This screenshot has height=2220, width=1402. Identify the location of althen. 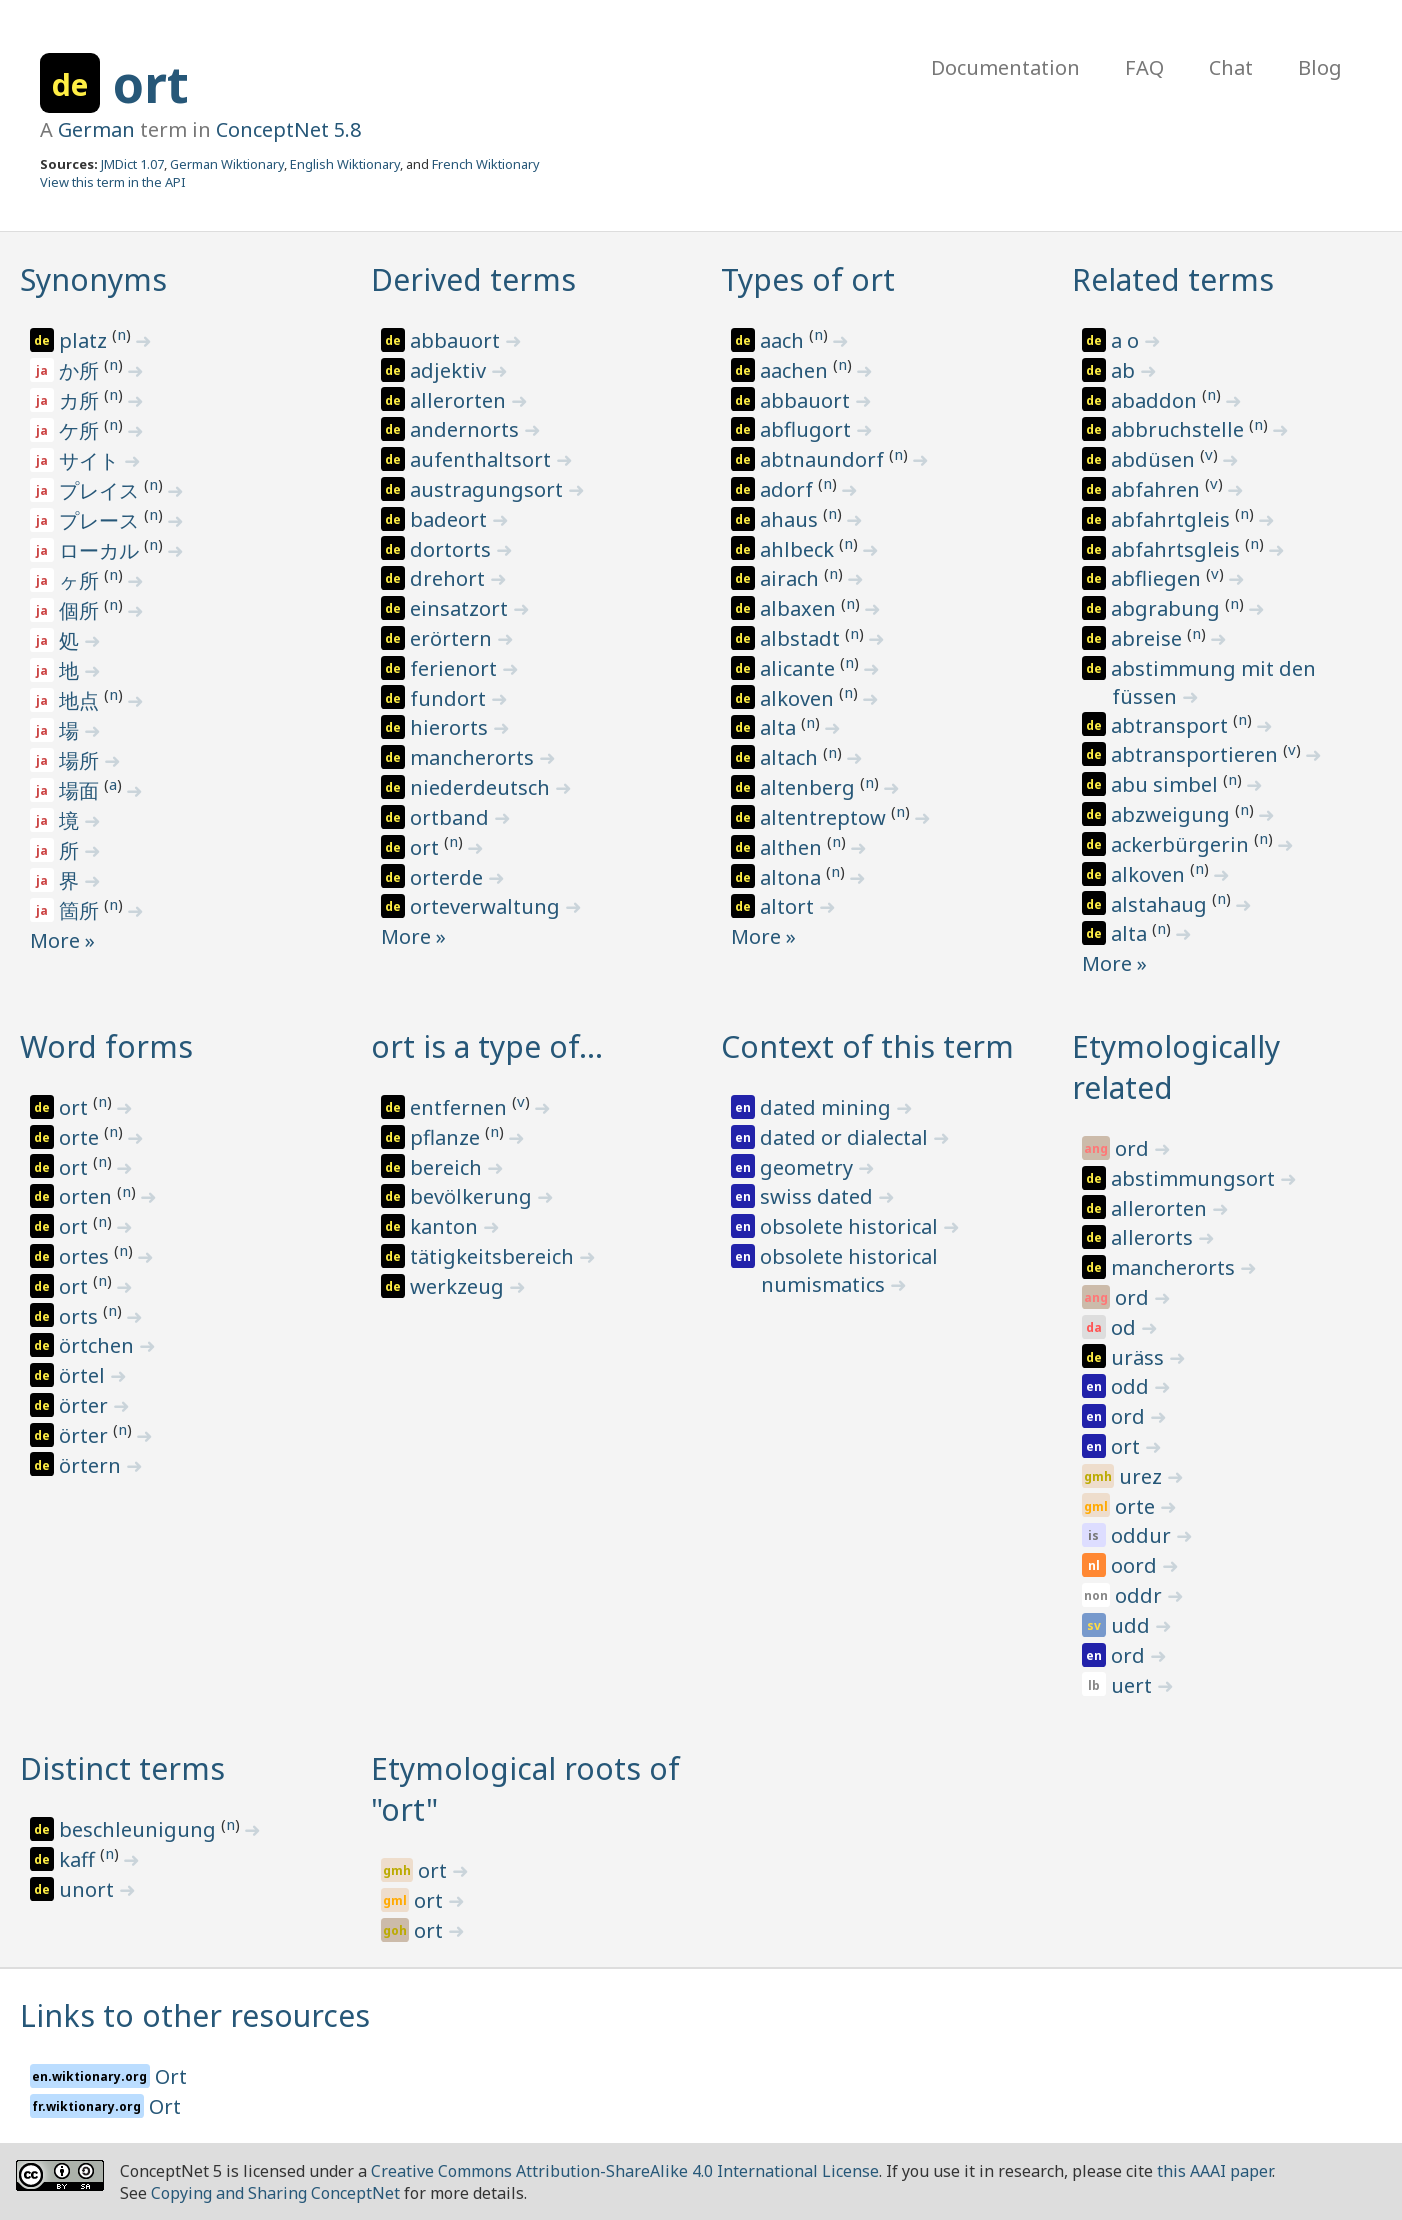
(793, 847).